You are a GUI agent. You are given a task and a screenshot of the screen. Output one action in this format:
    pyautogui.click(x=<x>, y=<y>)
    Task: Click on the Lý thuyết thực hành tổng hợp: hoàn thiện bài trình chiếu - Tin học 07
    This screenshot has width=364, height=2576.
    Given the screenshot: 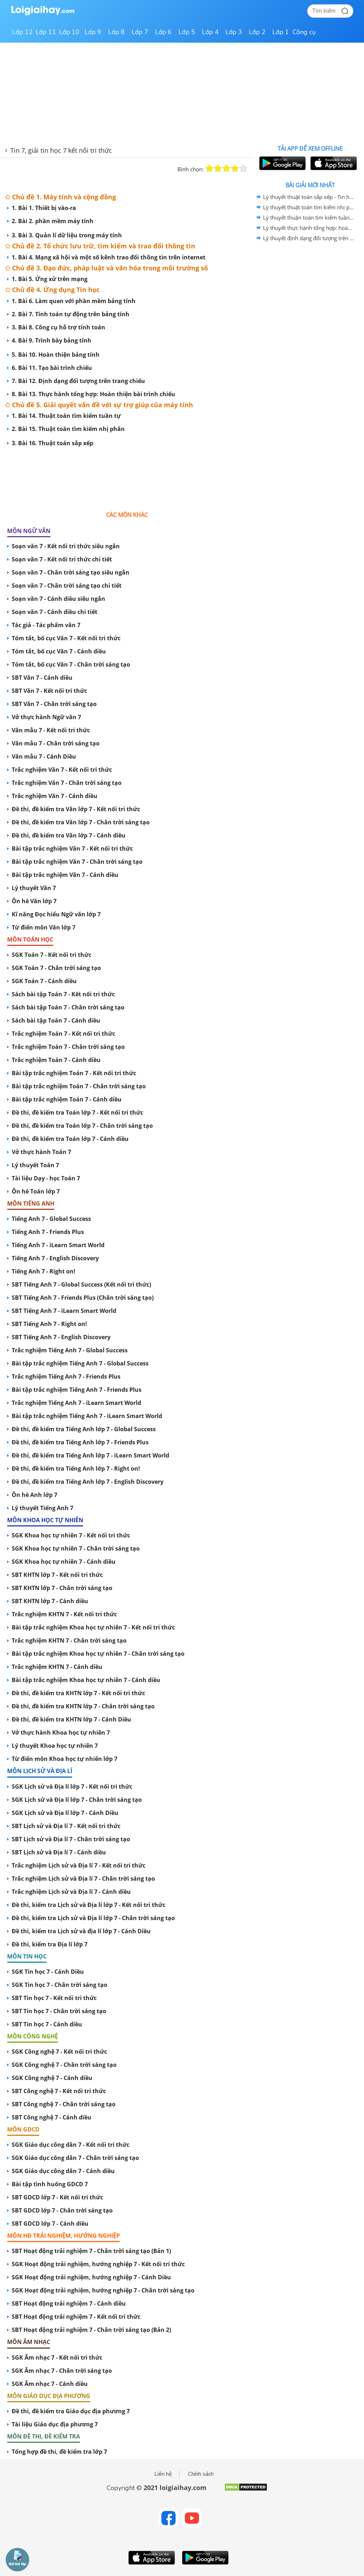 What is the action you would take?
    pyautogui.click(x=309, y=227)
    